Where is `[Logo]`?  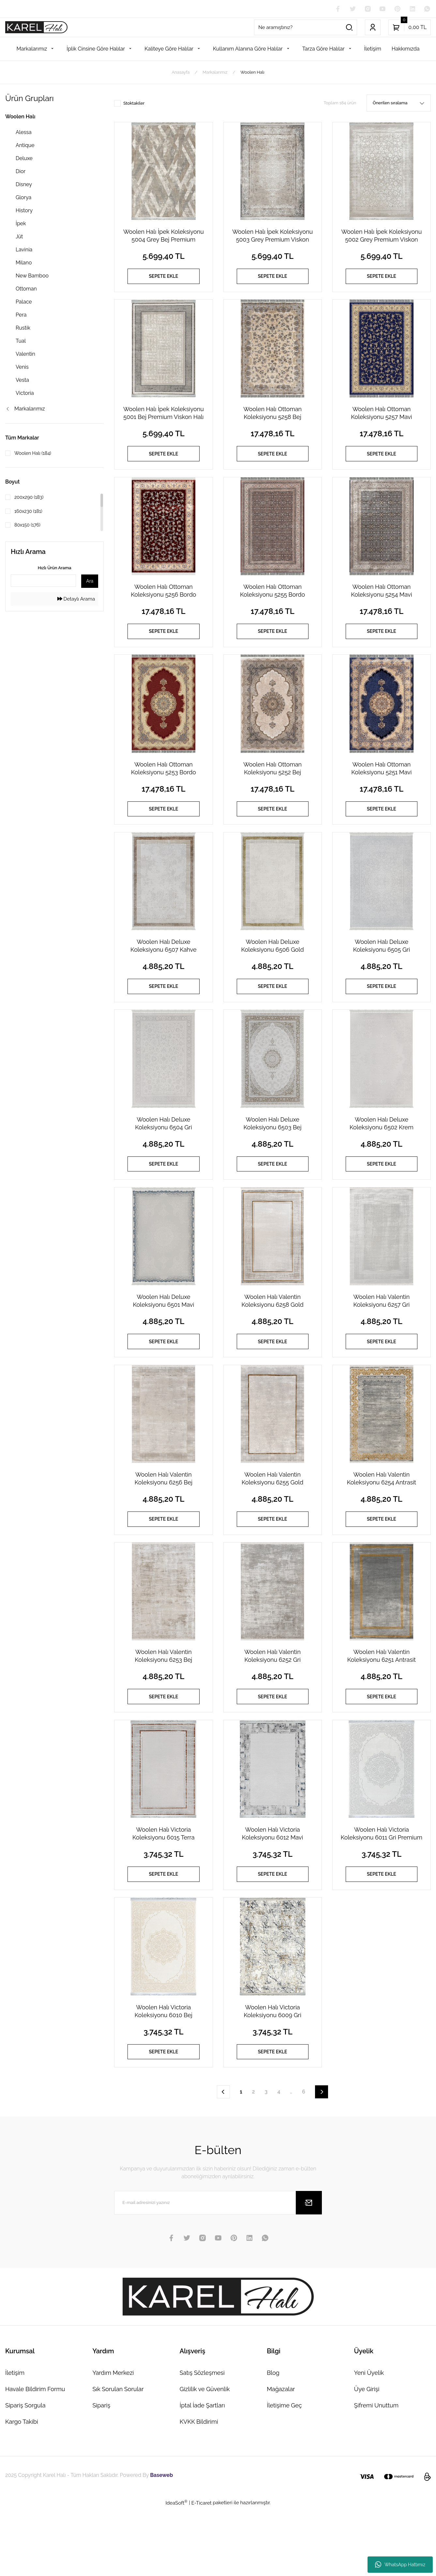 [Logo] is located at coordinates (36, 28).